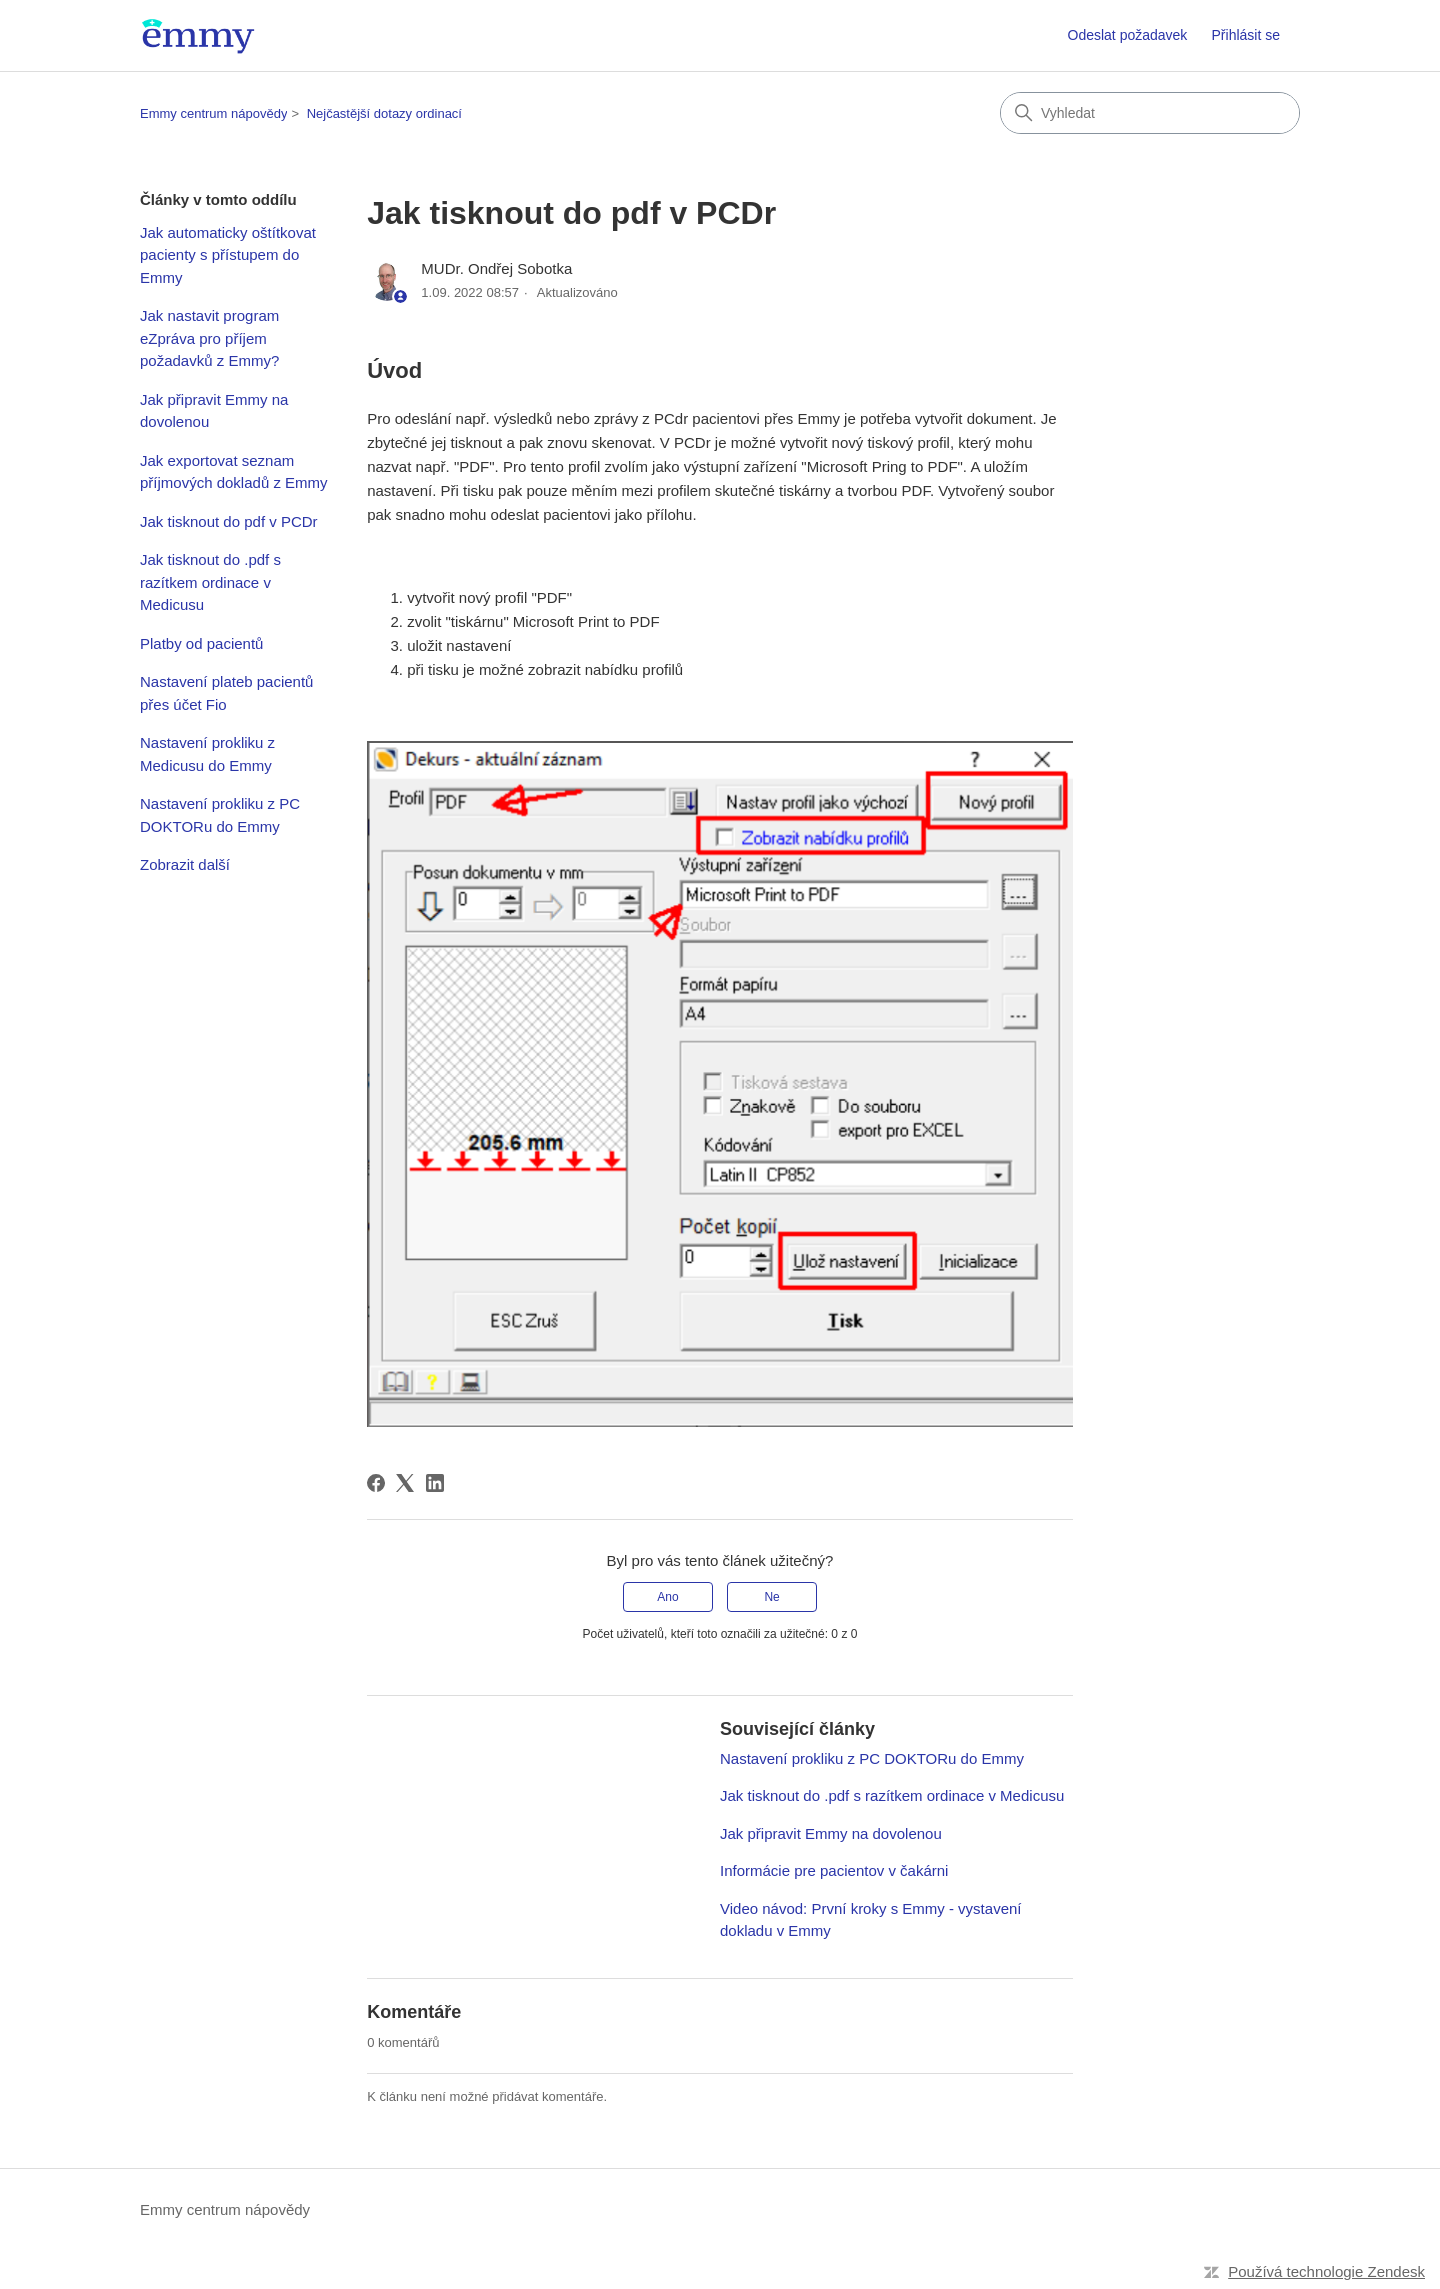 The height and width of the screenshot is (2289, 1440). What do you see at coordinates (771, 1597) in the screenshot?
I see `Ne [Tento článek nebyl užitečný]` at bounding box center [771, 1597].